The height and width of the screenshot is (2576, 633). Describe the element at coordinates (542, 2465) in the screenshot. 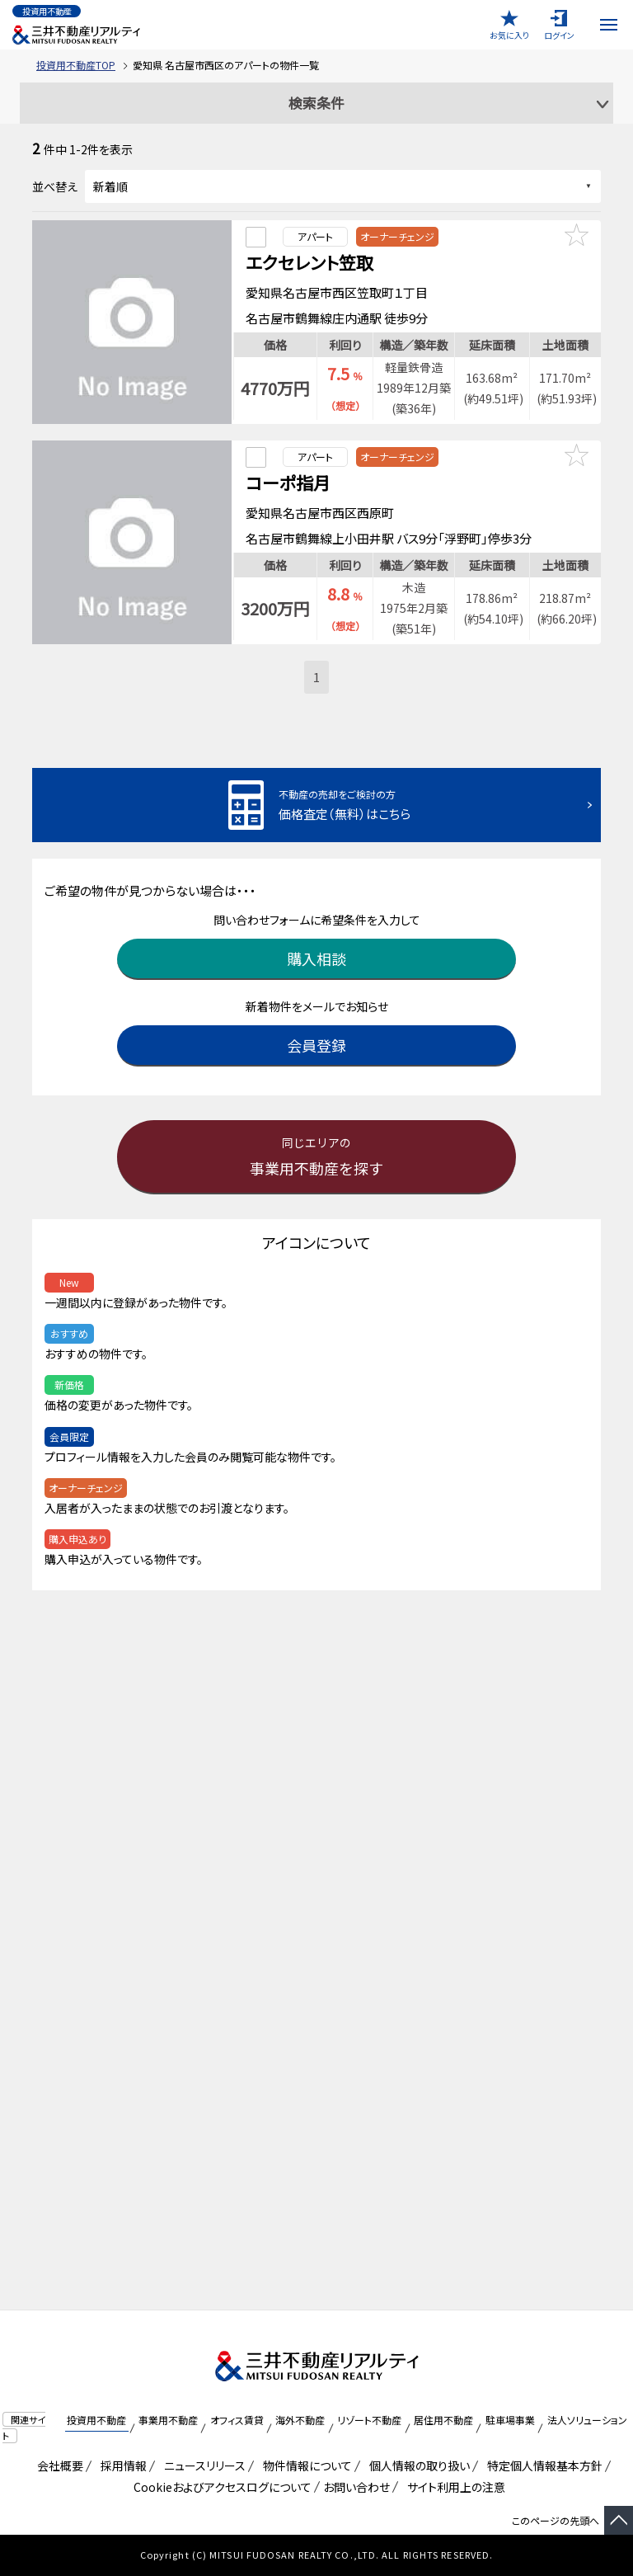

I see `特定個人情報基本方針` at that location.